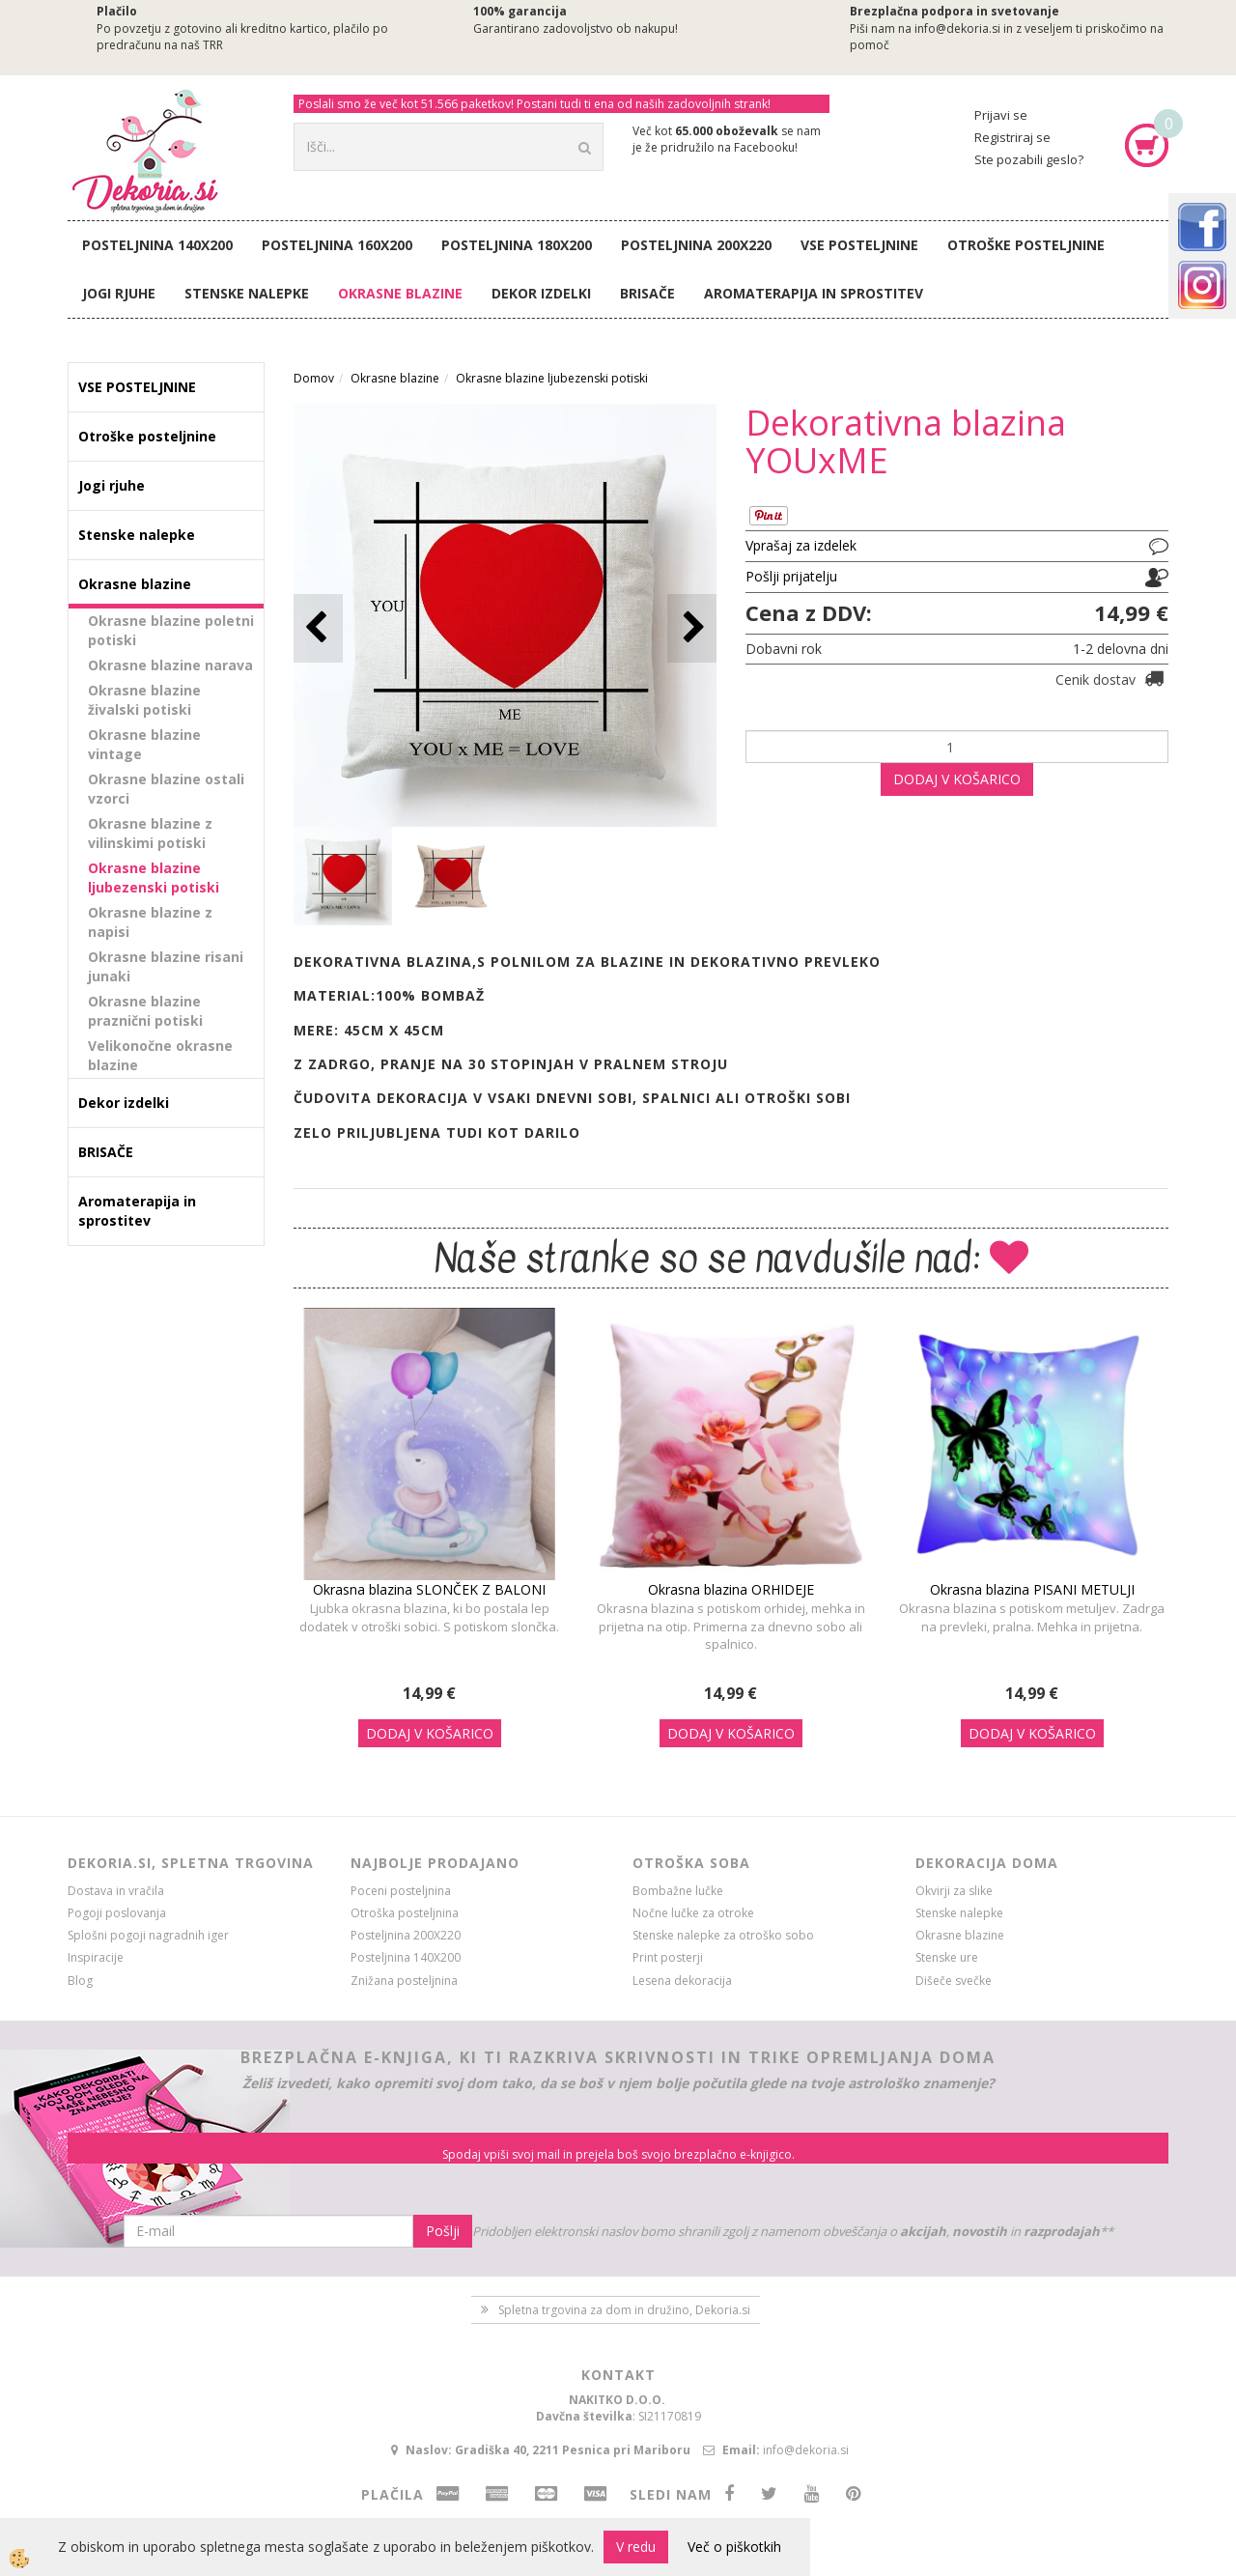 Image resolution: width=1236 pixels, height=2576 pixels. Describe the element at coordinates (157, 245) in the screenshot. I see `Posteljnina 140X200` at that location.